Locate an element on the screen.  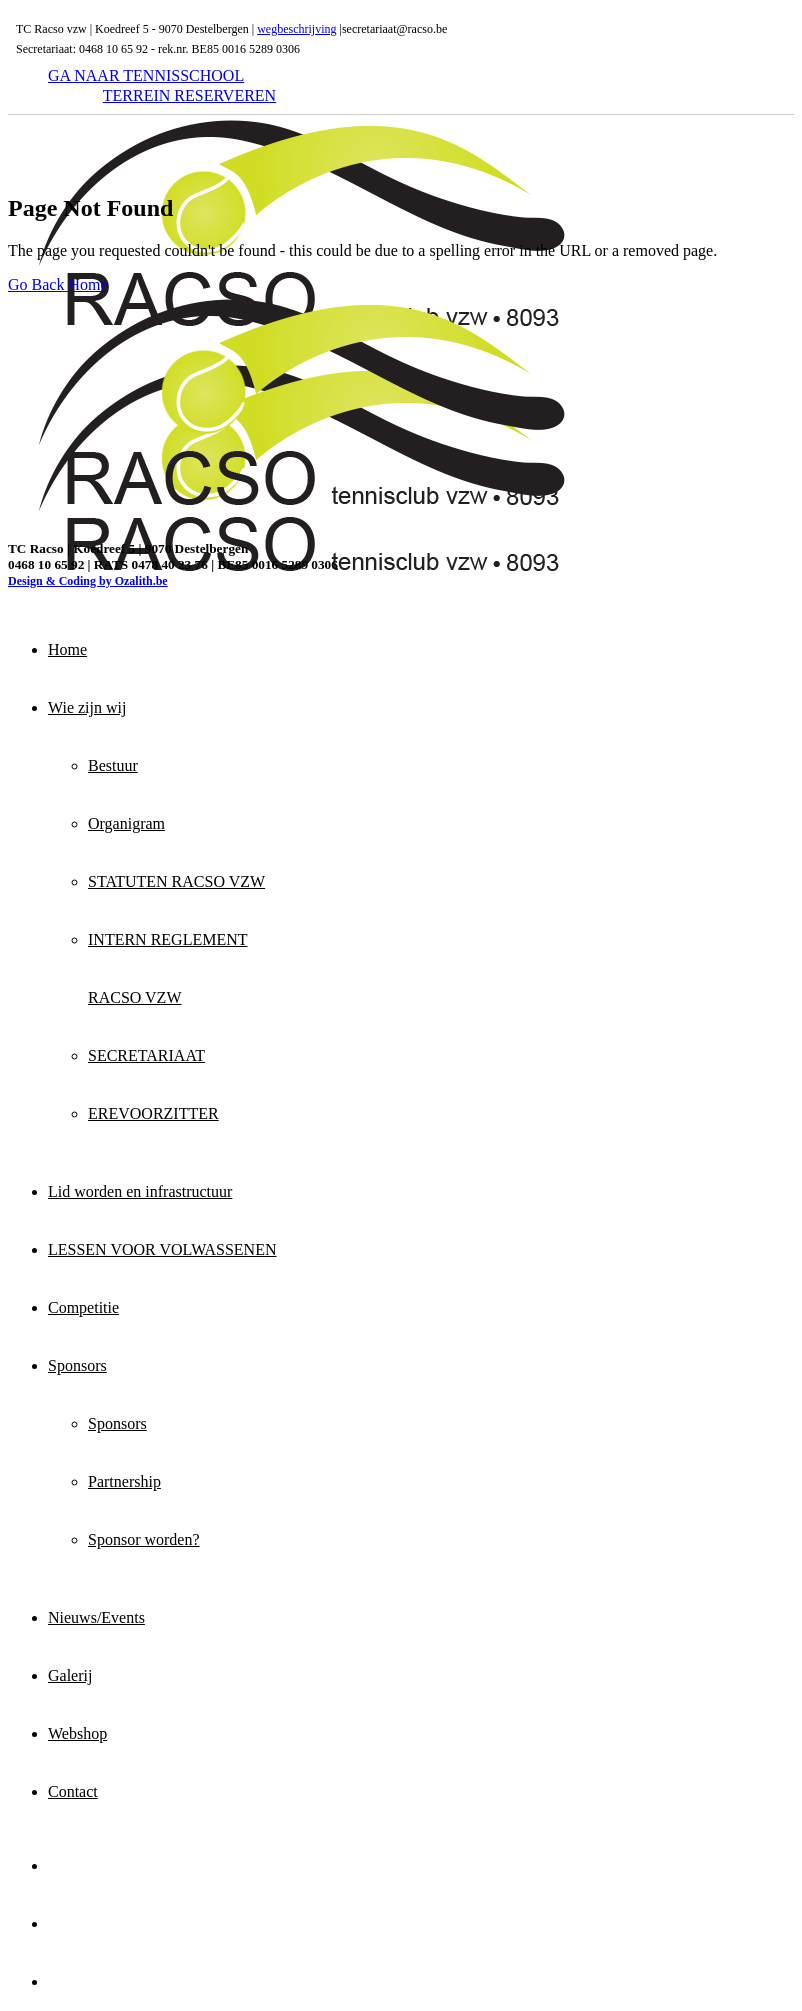
TERREIN RESERVEREN is located at coordinates (189, 95).